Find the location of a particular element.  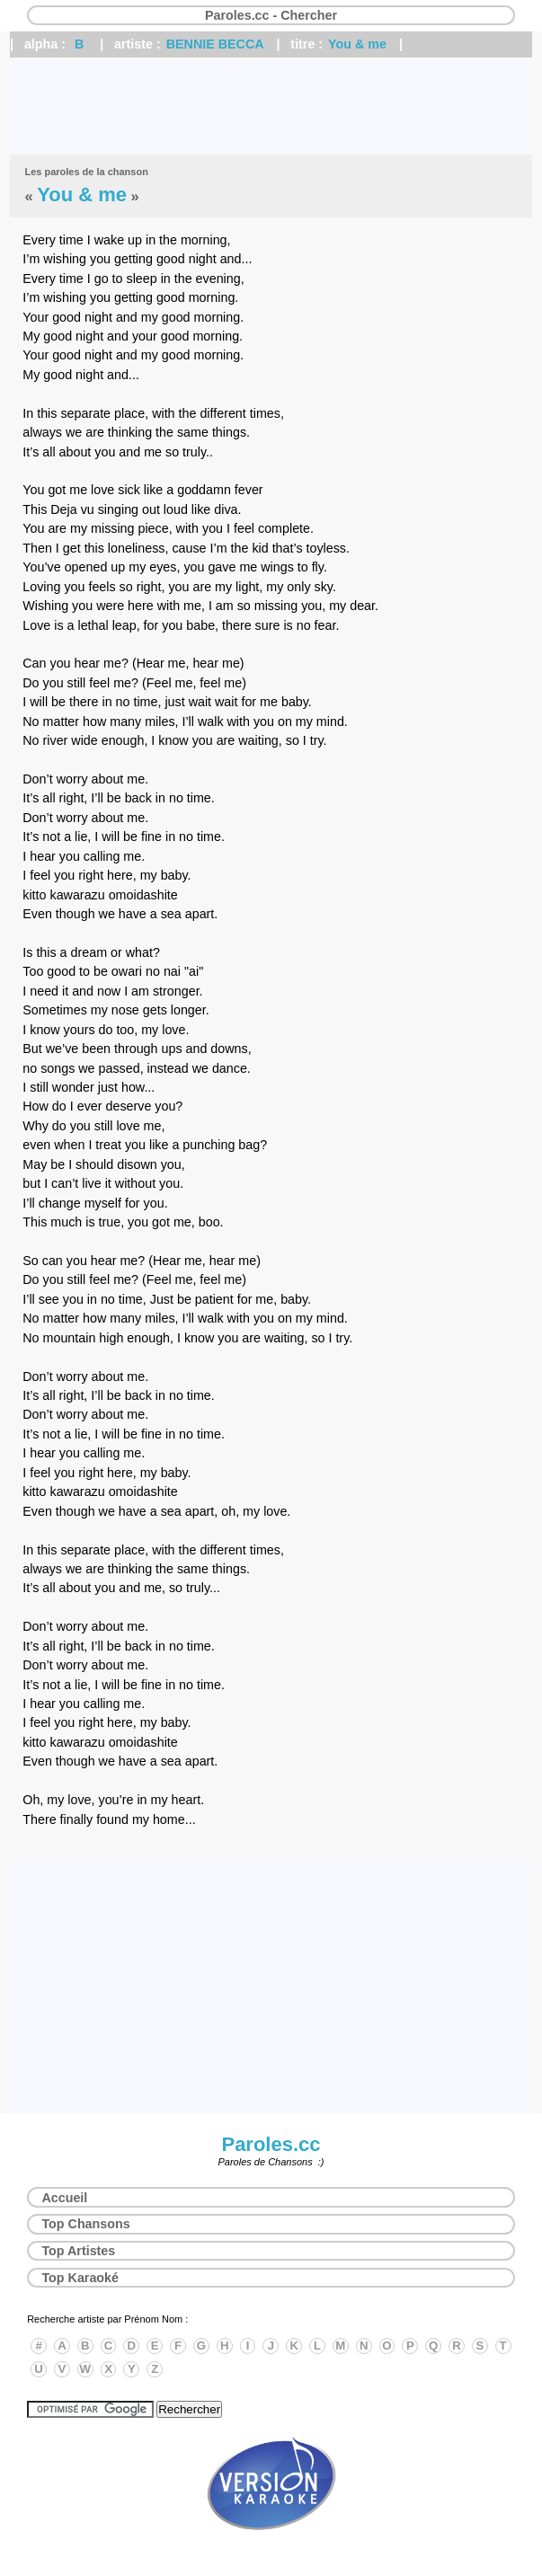

Paroles.cc is located at coordinates (270, 2144).